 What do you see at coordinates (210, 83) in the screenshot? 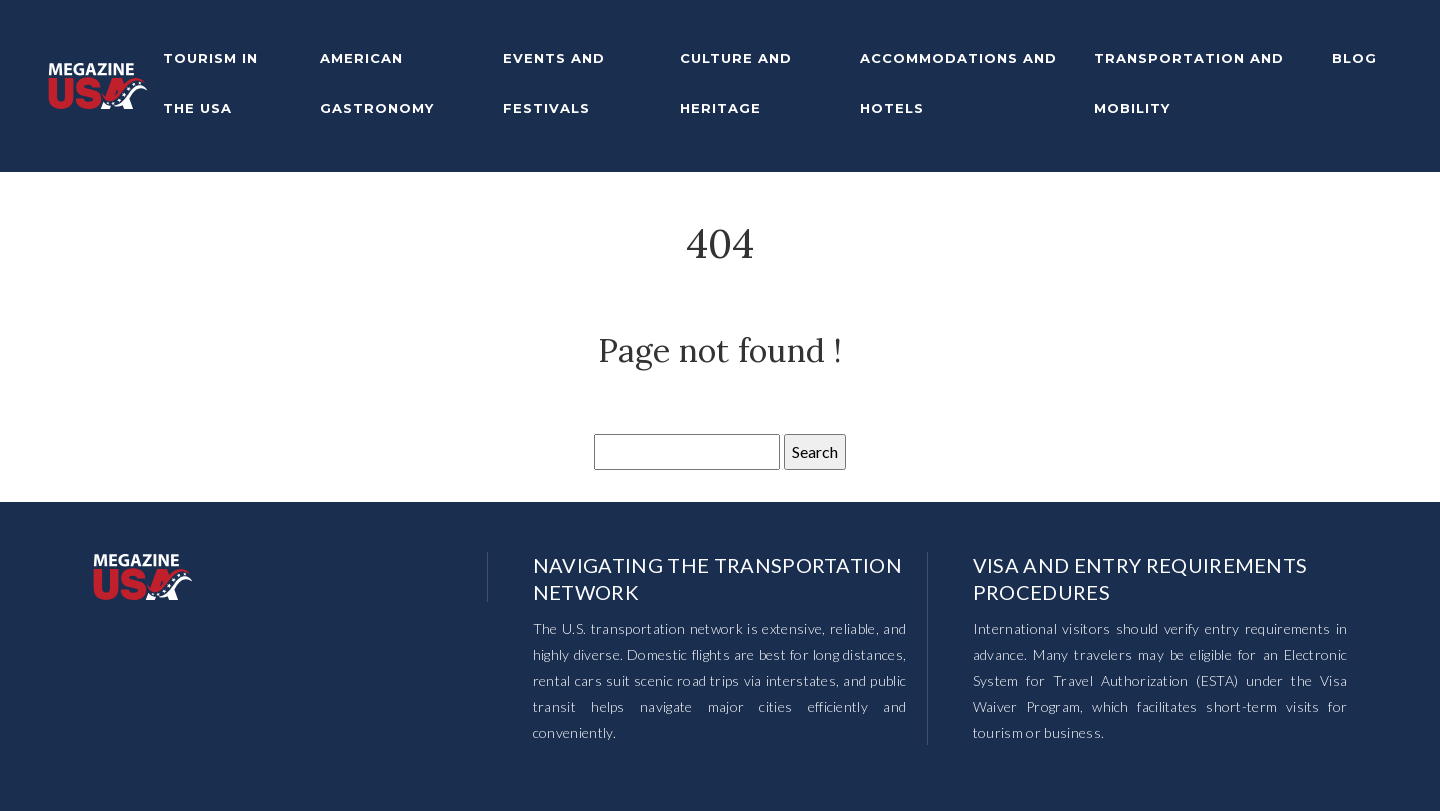
I see `Tourism in the USA` at bounding box center [210, 83].